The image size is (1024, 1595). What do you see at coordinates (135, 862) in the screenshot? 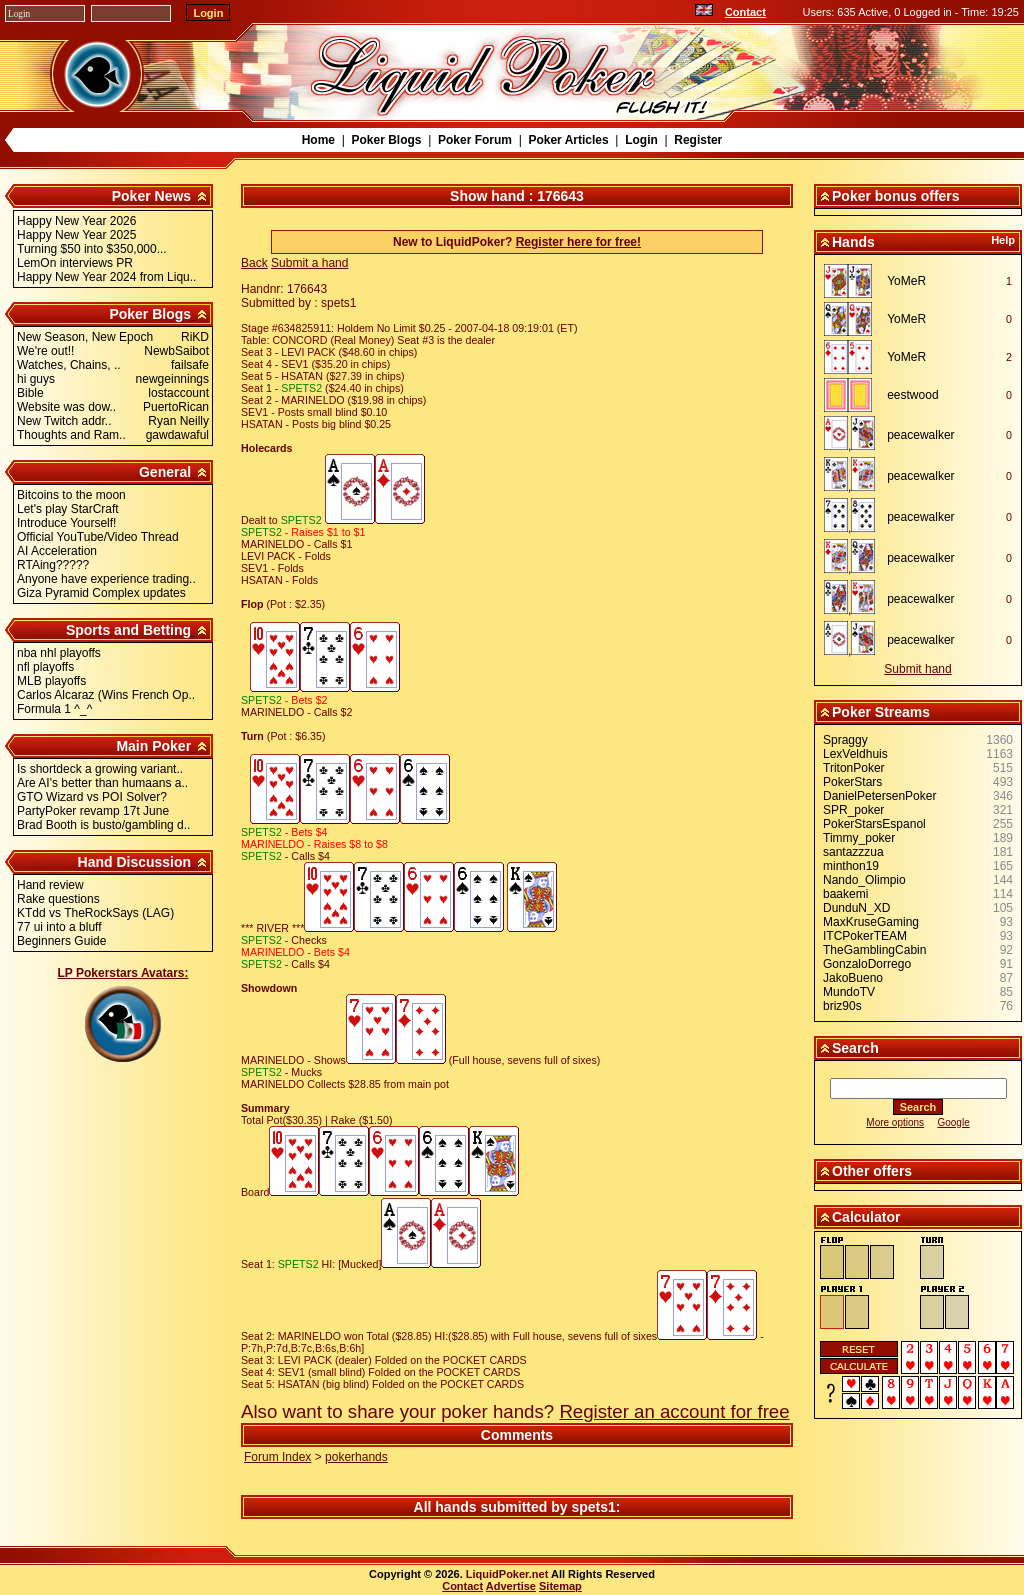
I see `Hand Discussion` at bounding box center [135, 862].